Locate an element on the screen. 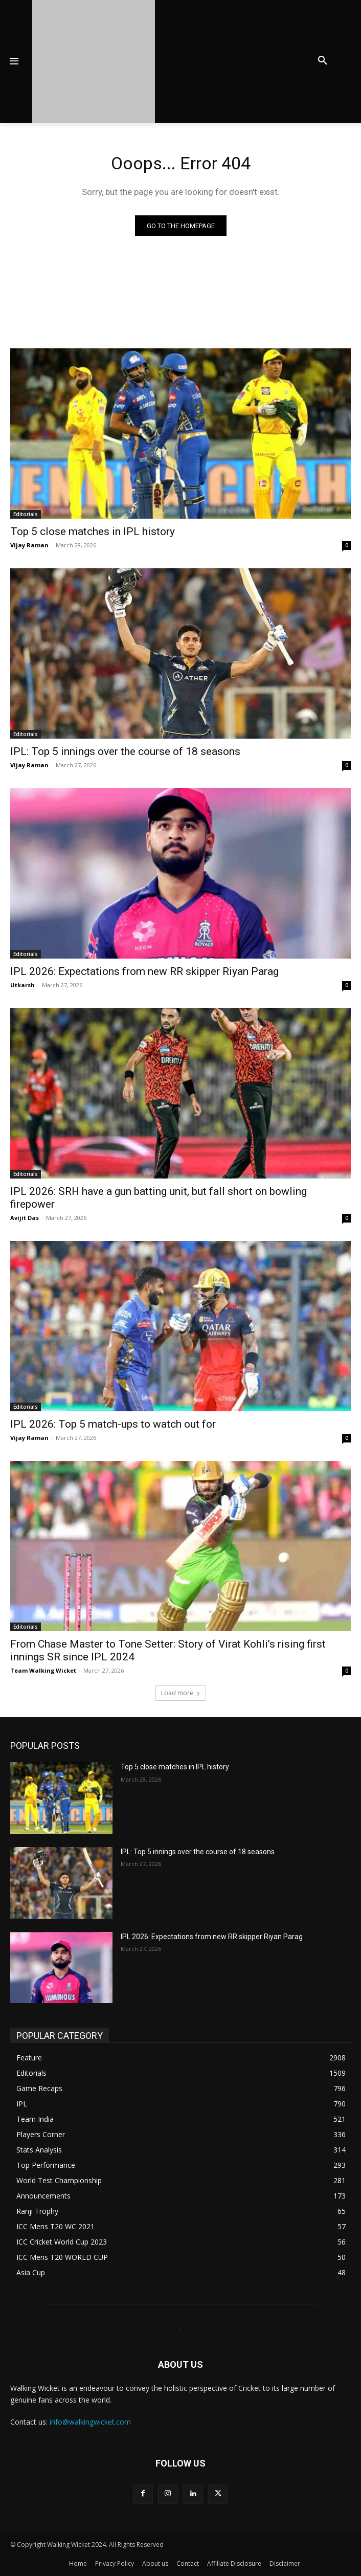 This screenshot has width=361, height=2576. Top 5 close matches in IPL history is located at coordinates (92, 531).